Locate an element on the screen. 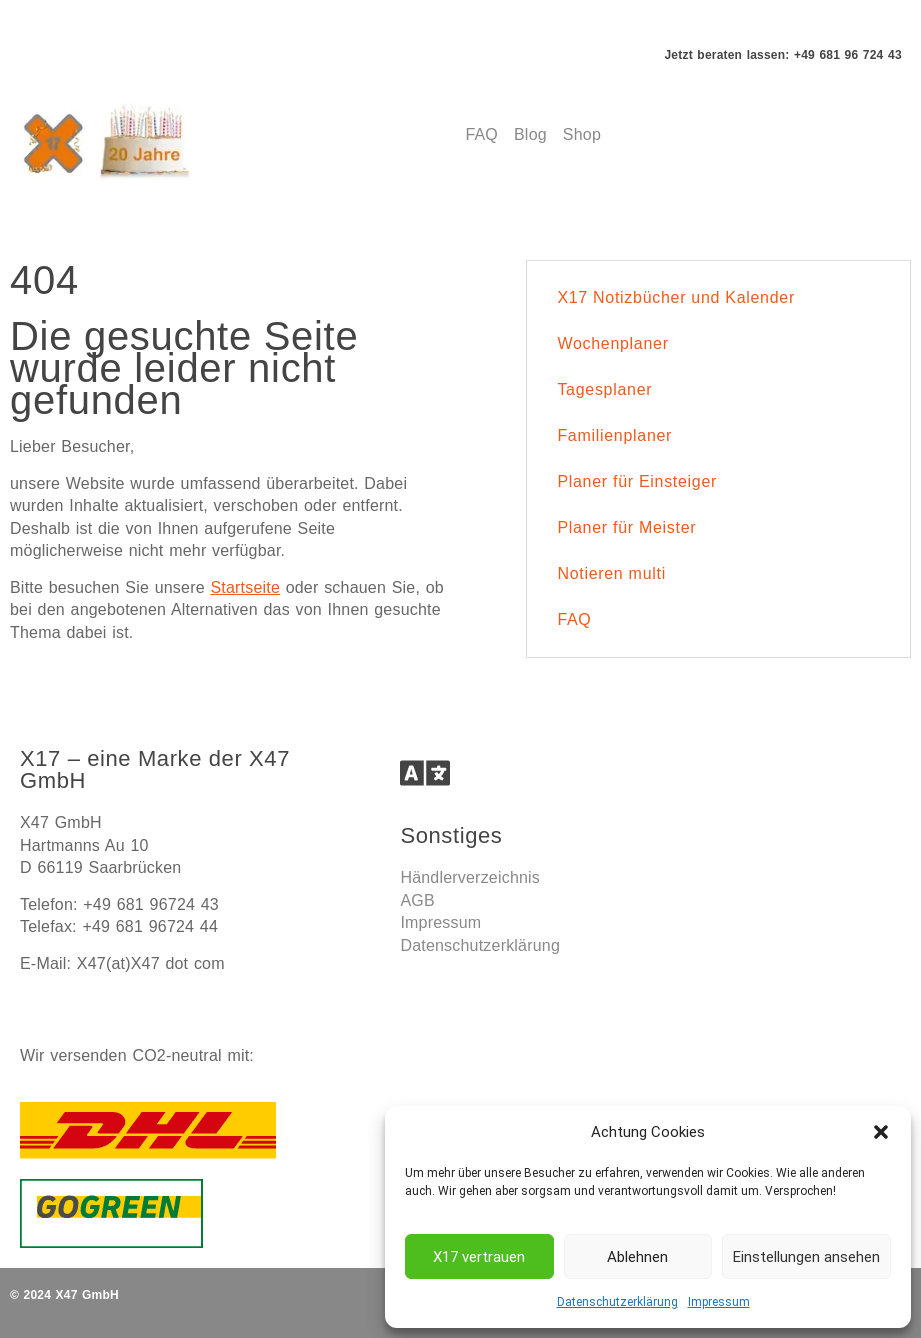  Einstellungen ansehen is located at coordinates (806, 1257).